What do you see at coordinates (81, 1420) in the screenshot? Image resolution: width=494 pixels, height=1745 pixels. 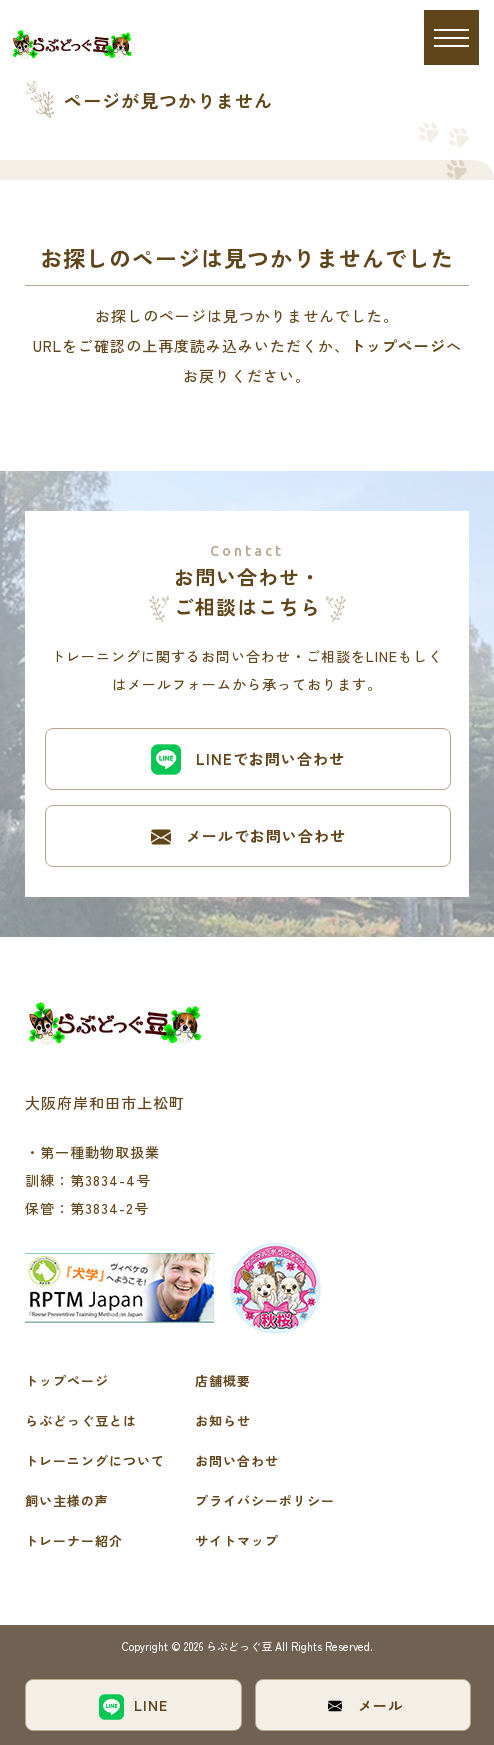 I see `らぶどっぐ豆とは` at bounding box center [81, 1420].